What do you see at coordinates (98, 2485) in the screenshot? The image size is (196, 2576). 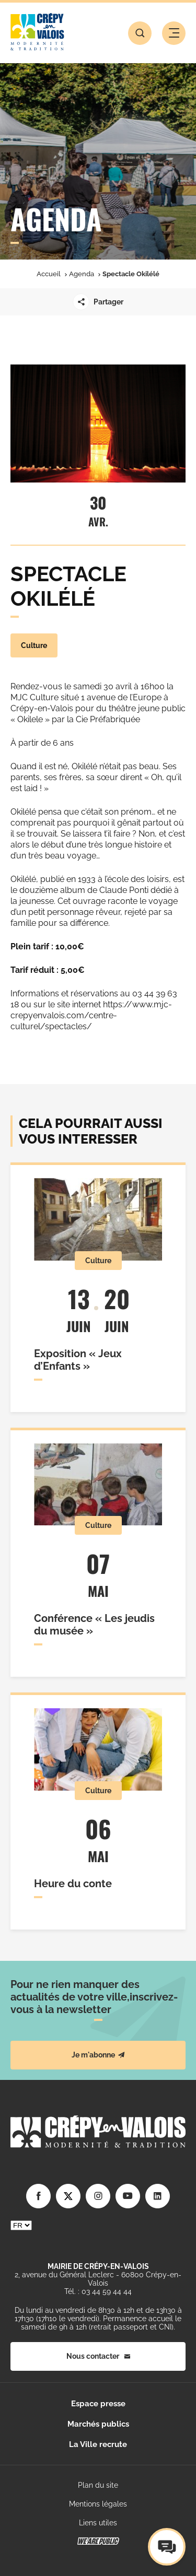 I see `Plan du site` at bounding box center [98, 2485].